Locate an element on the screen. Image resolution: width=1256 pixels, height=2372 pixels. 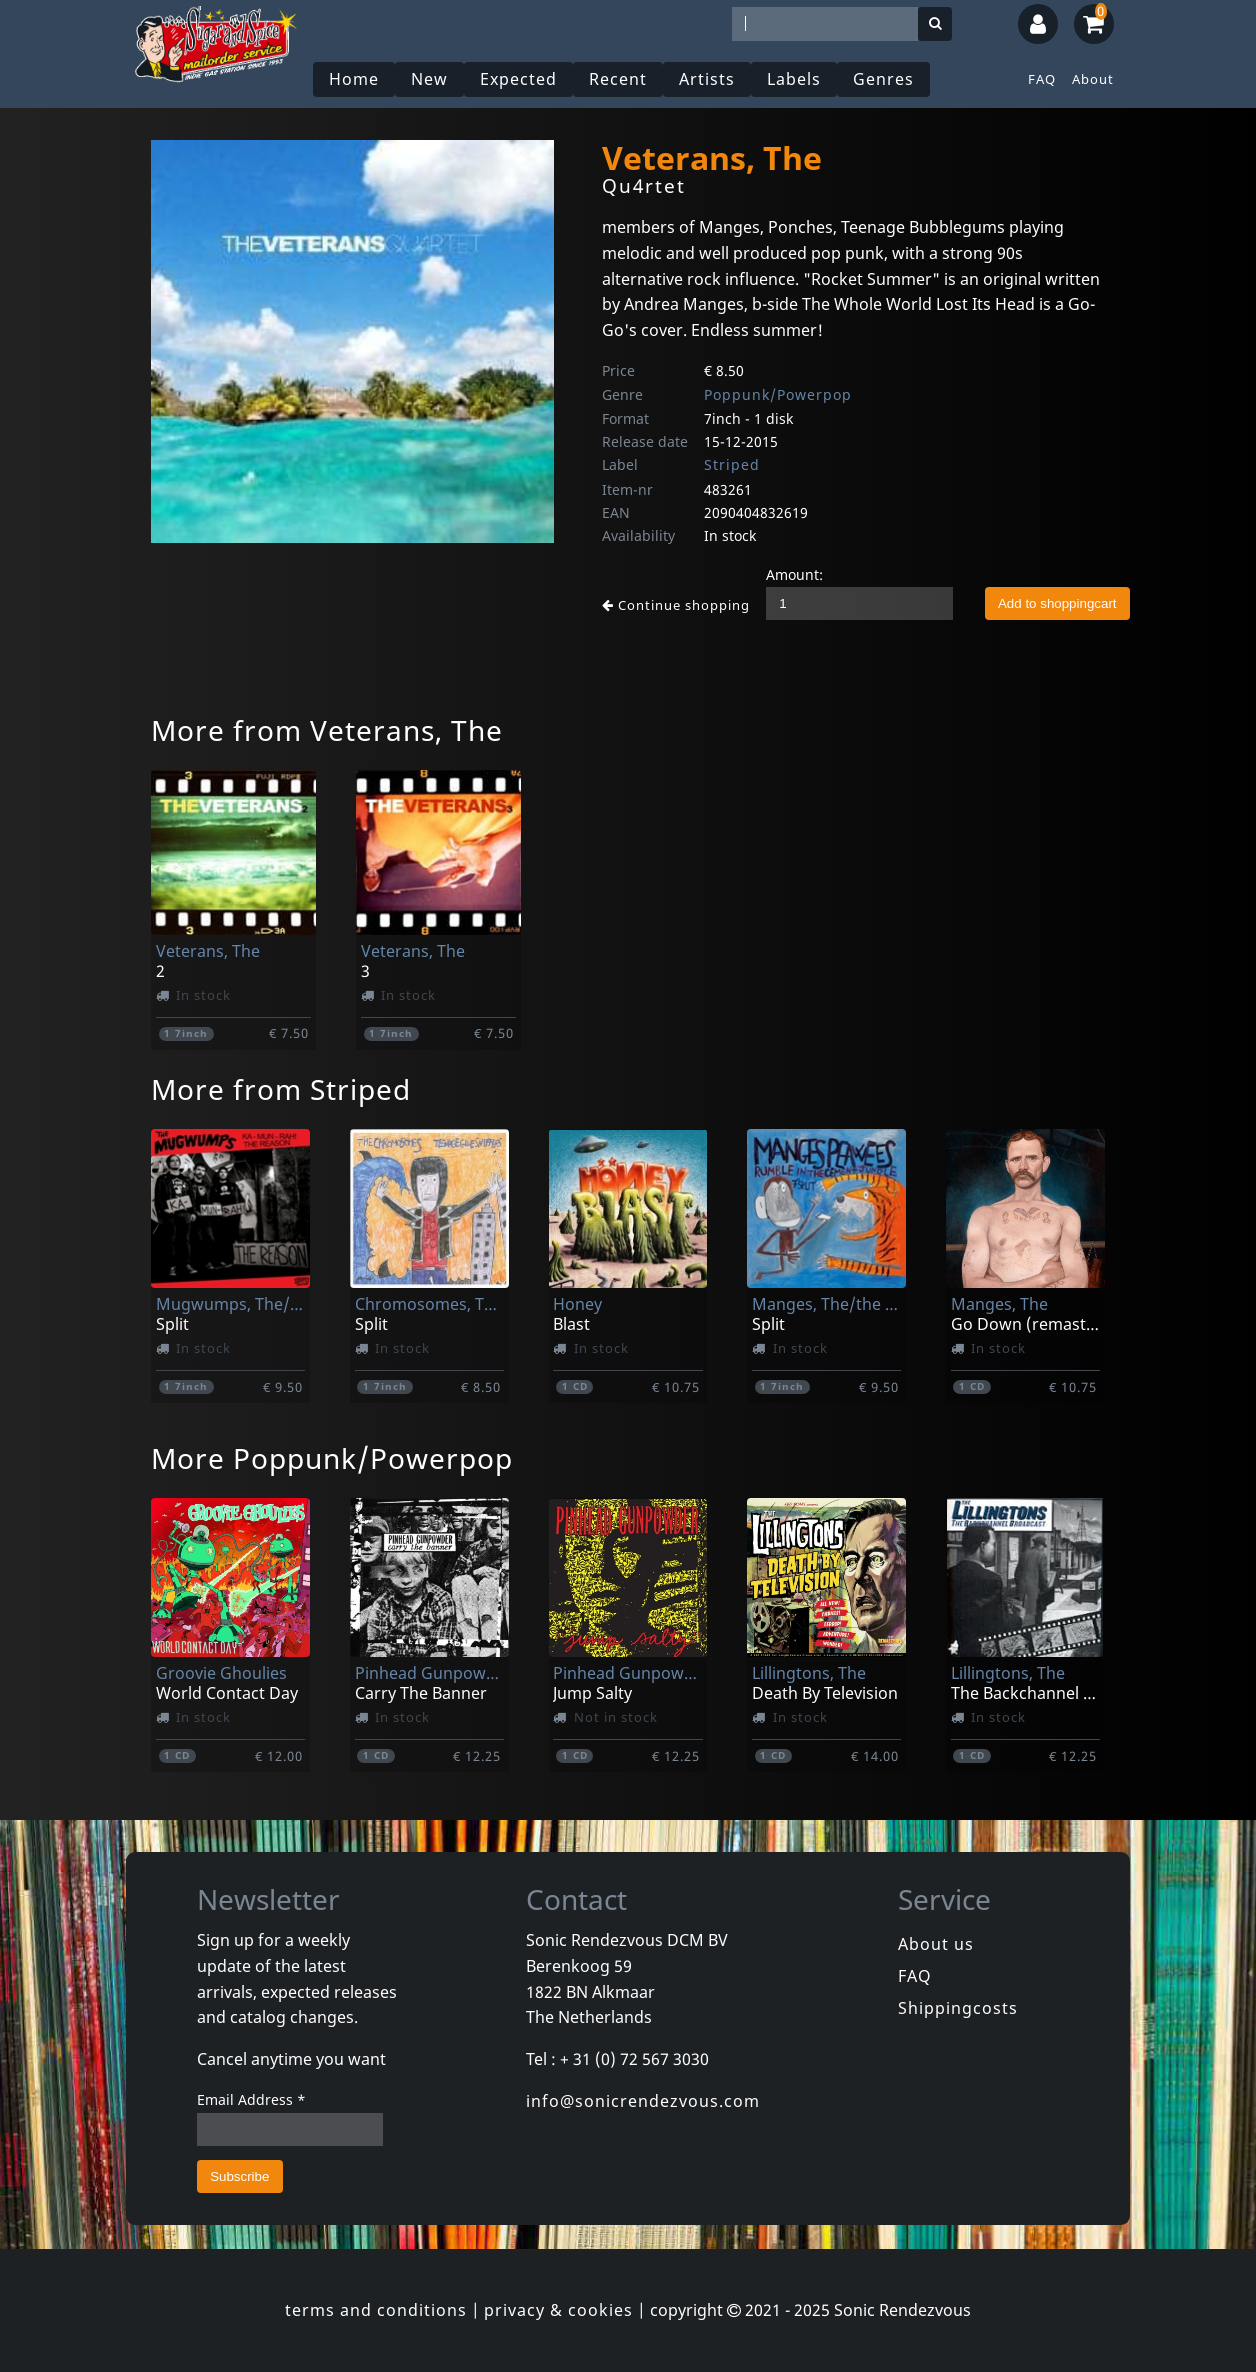
More from Striped is located at coordinates (281, 1089).